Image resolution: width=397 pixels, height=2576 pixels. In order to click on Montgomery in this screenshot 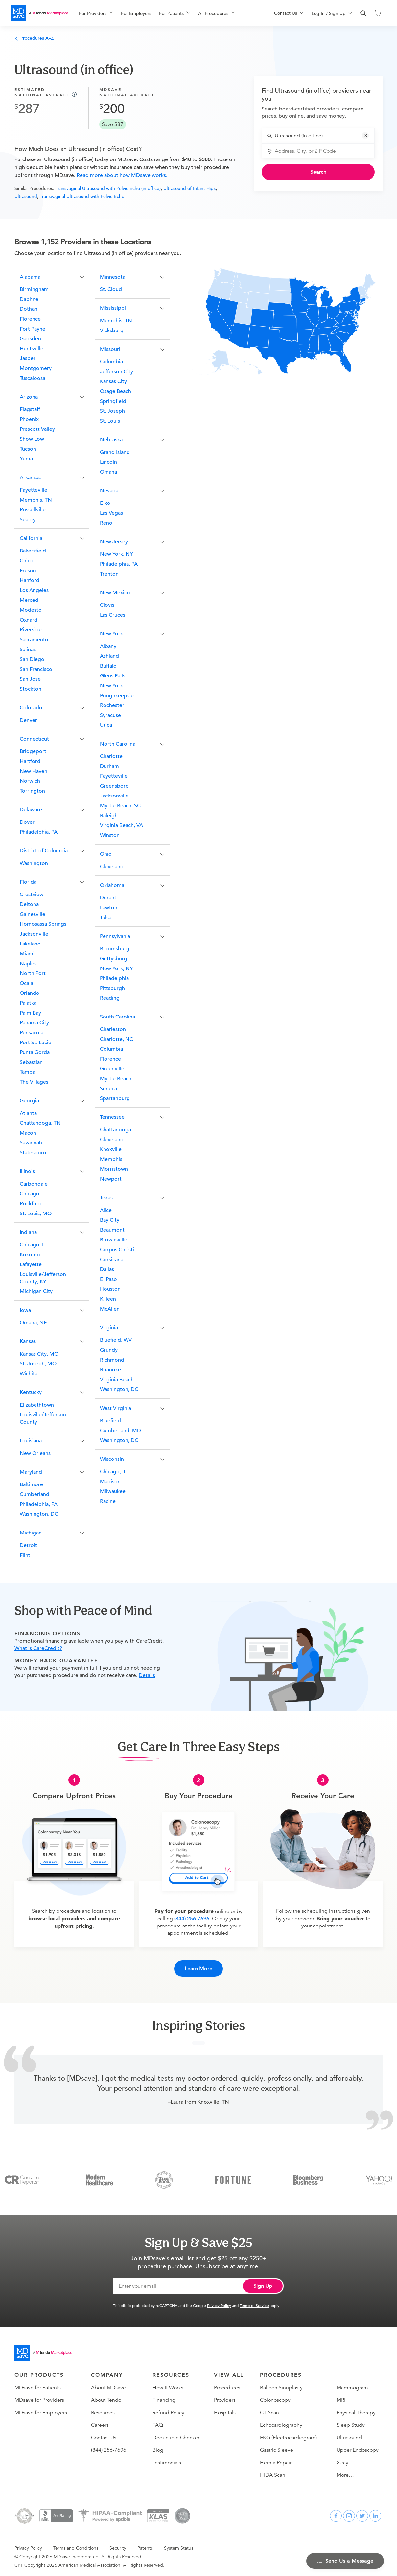, I will do `click(36, 368)`.